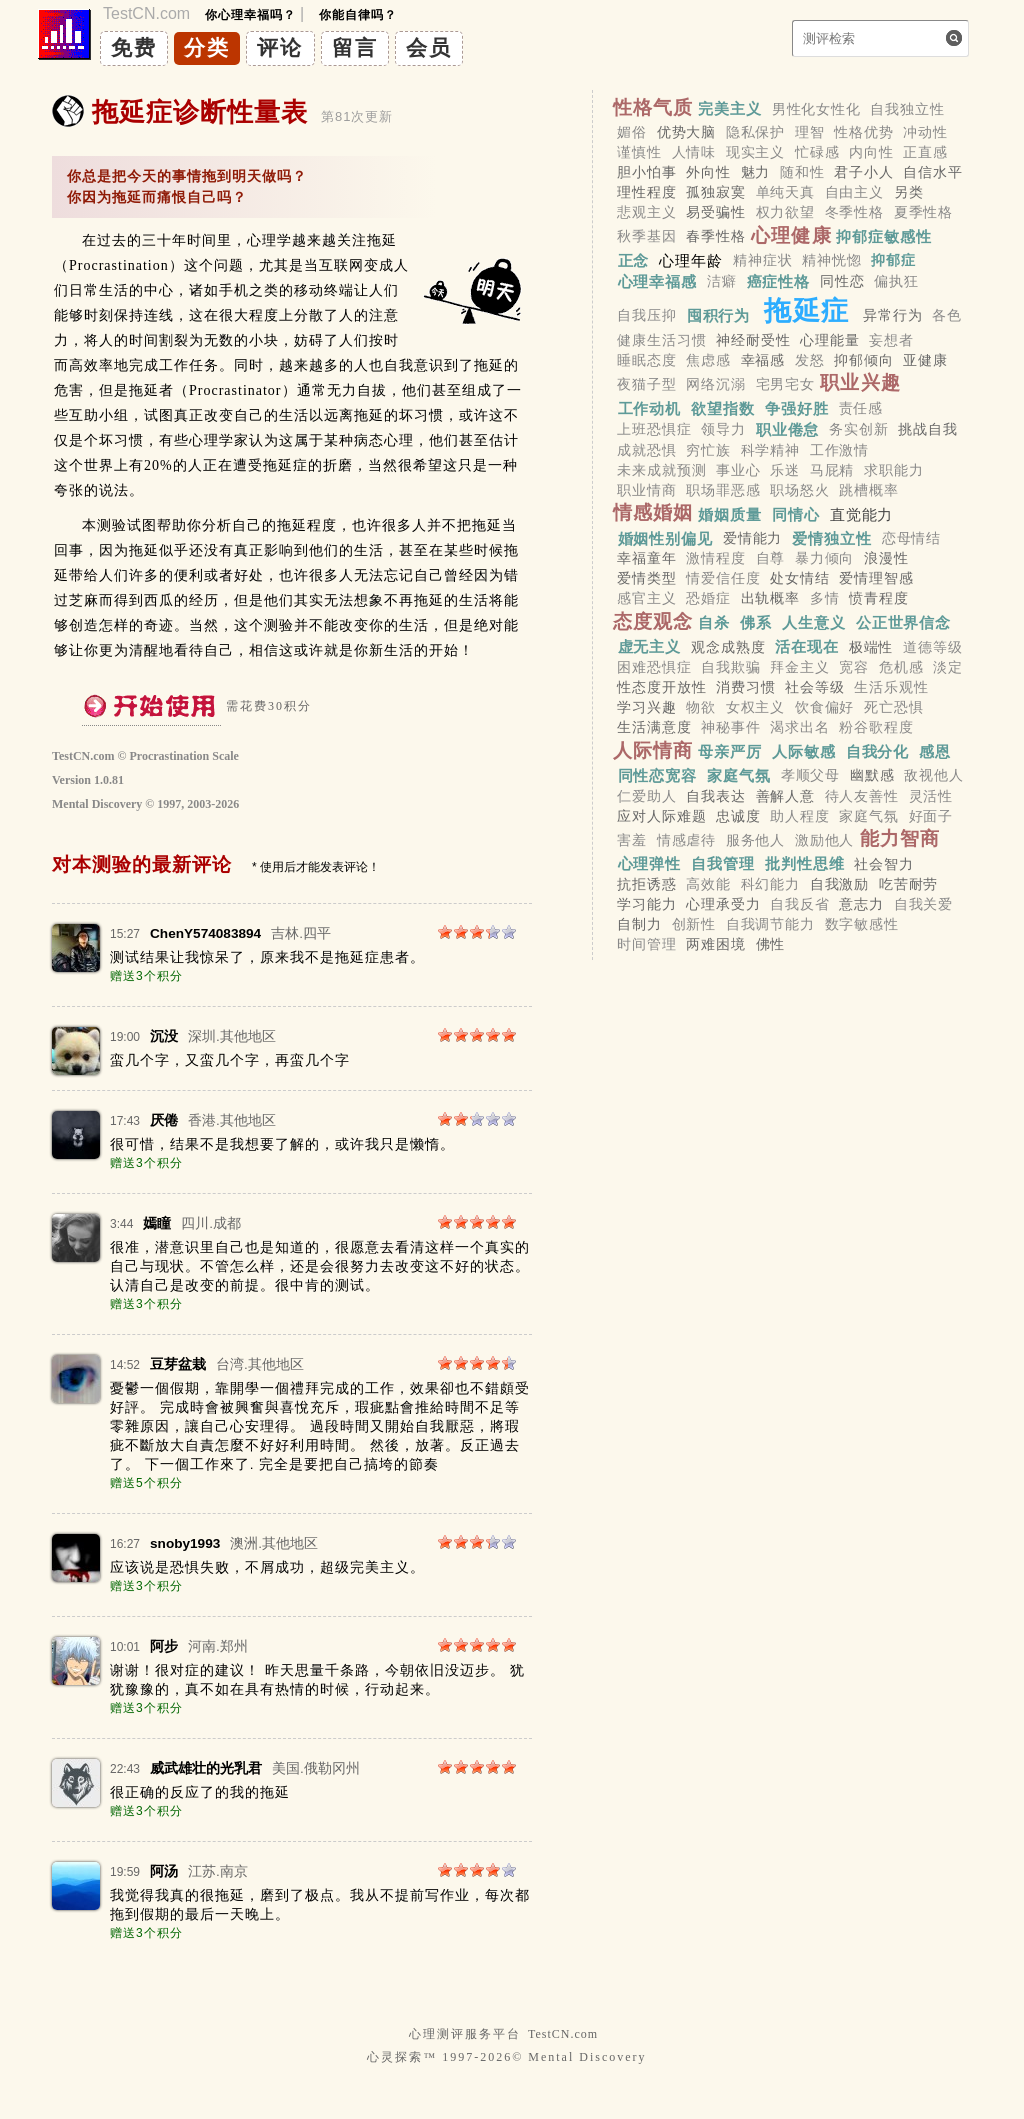 The height and width of the screenshot is (2119, 1024). I want to click on 成就恐惧, so click(646, 450).